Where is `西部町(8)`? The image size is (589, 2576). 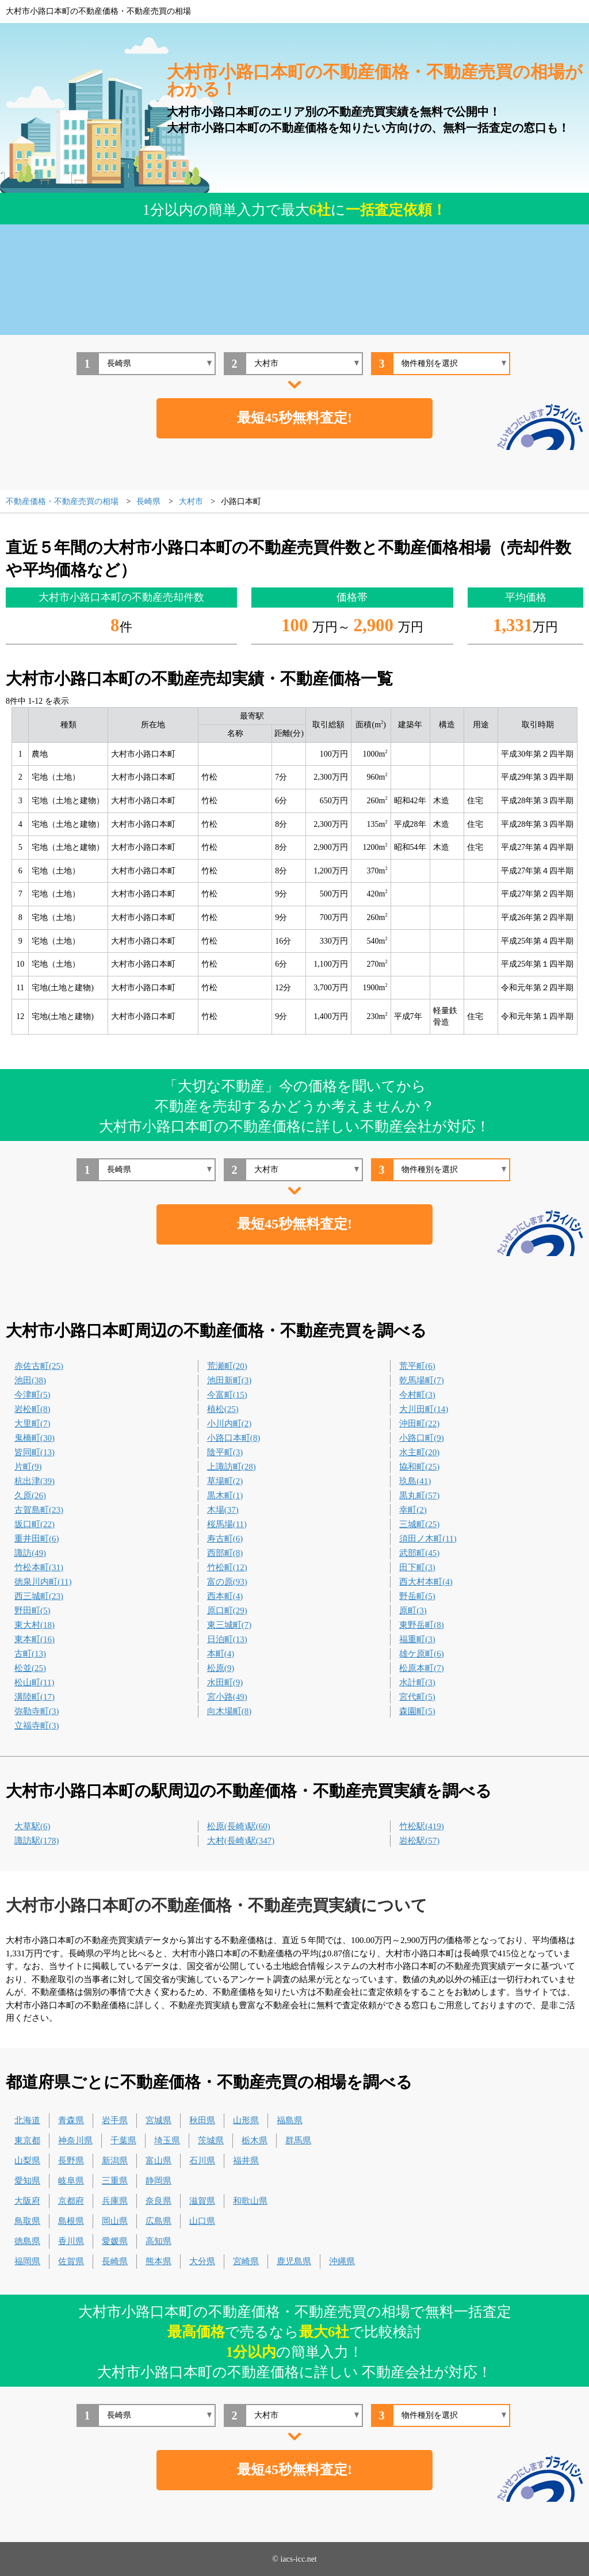
西部町(8) is located at coordinates (225, 1553).